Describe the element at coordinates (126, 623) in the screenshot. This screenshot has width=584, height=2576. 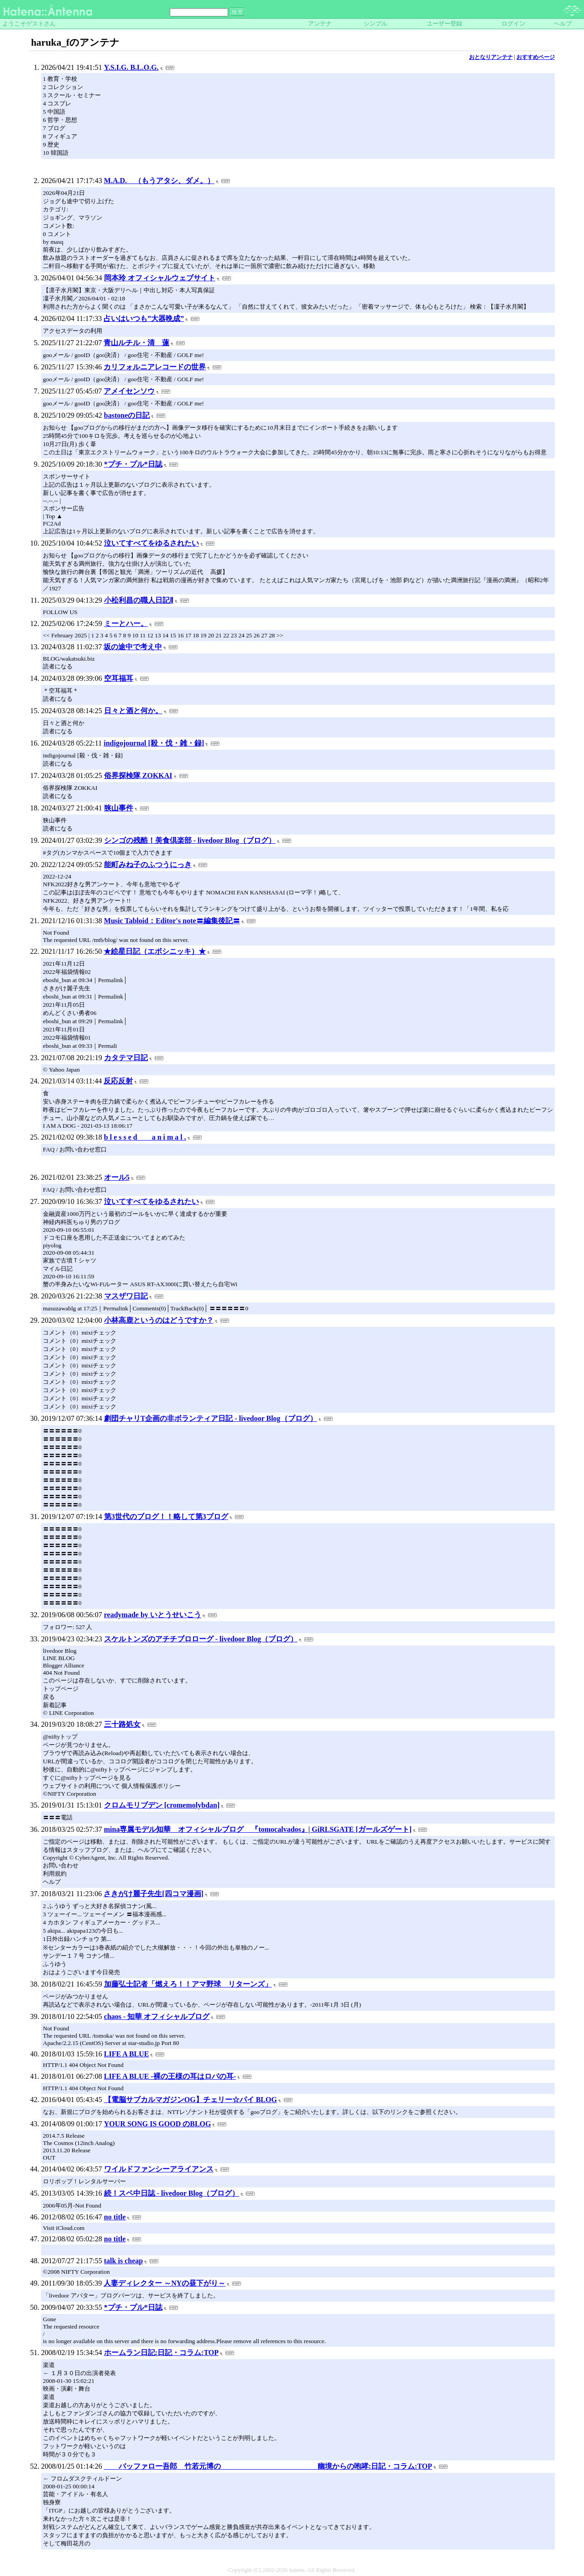
I see `ミーとハー。` at that location.